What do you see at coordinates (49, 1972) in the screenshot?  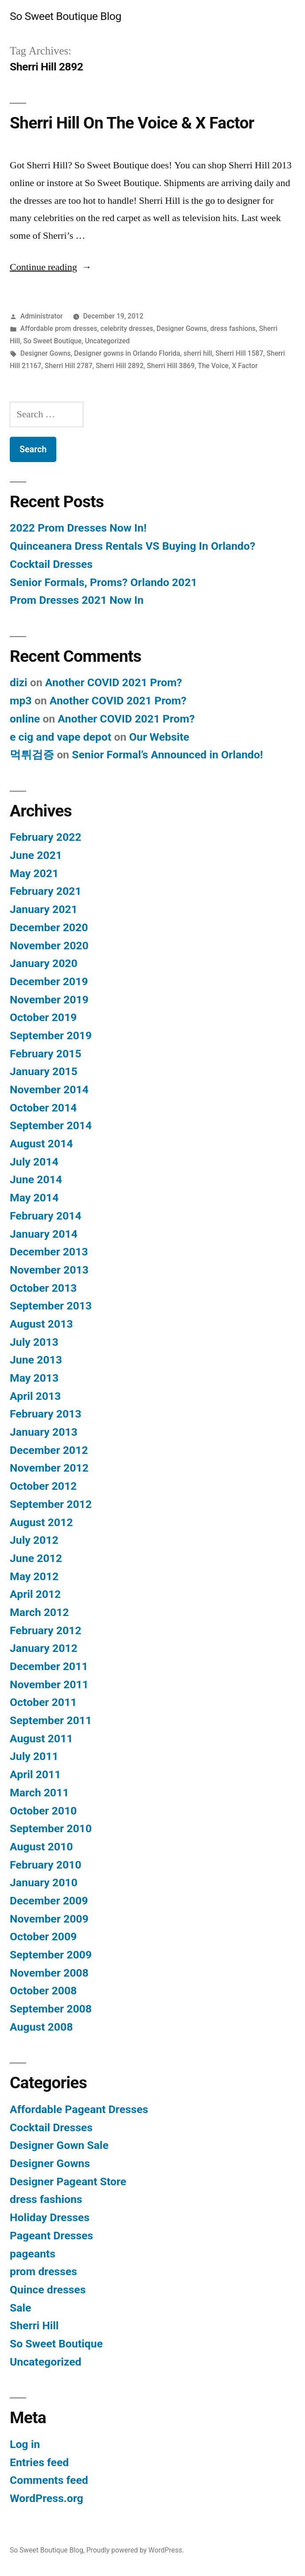 I see `November 2008` at bounding box center [49, 1972].